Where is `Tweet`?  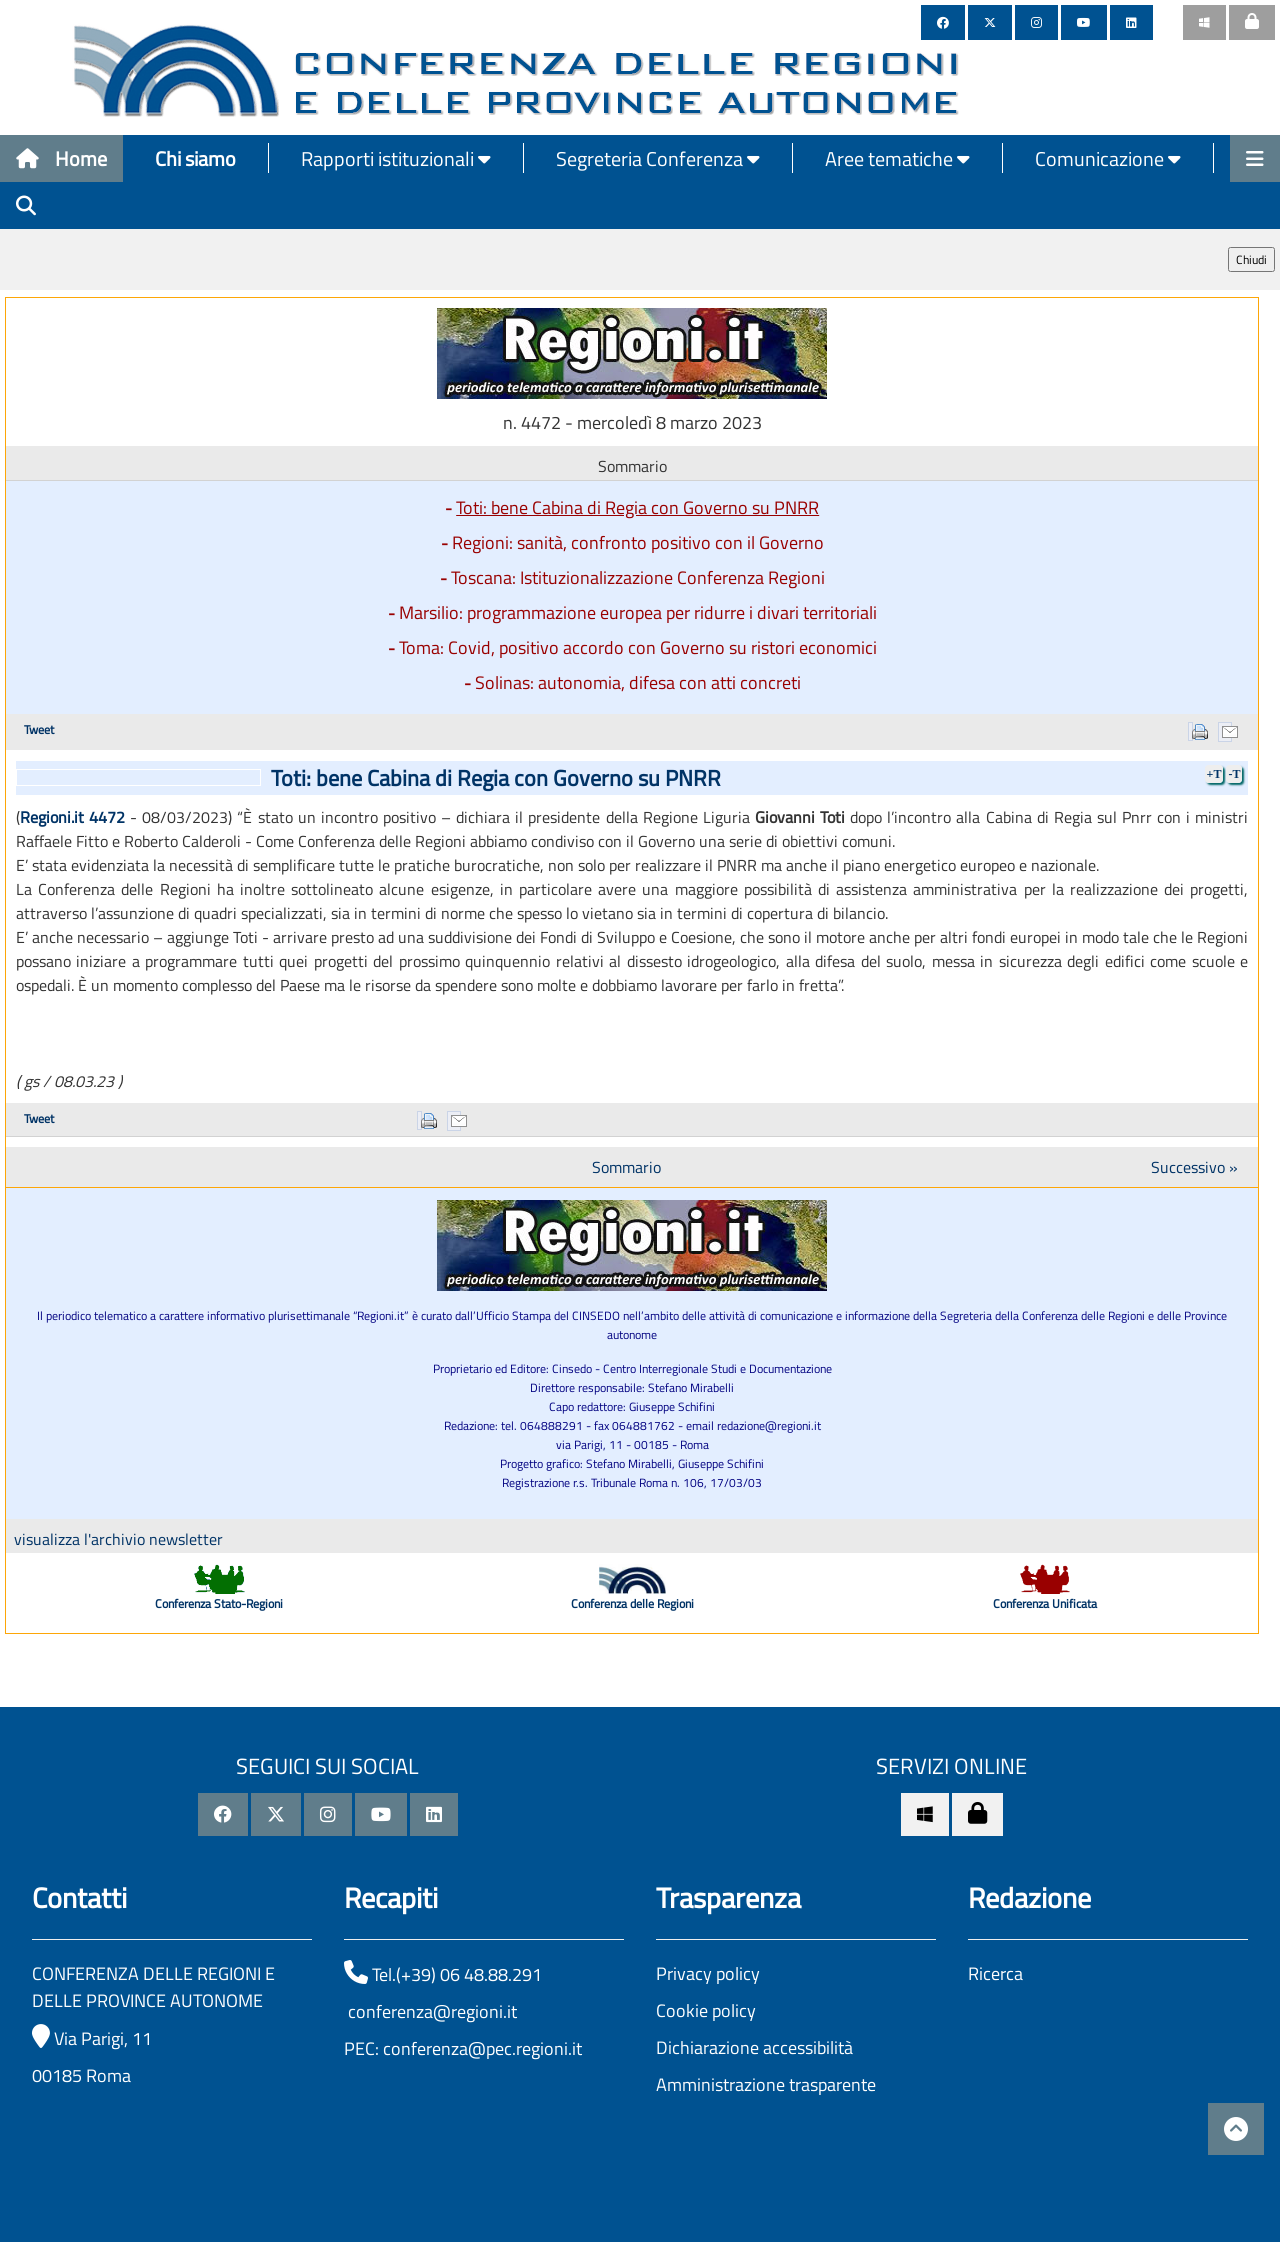
Tweet is located at coordinates (39, 729).